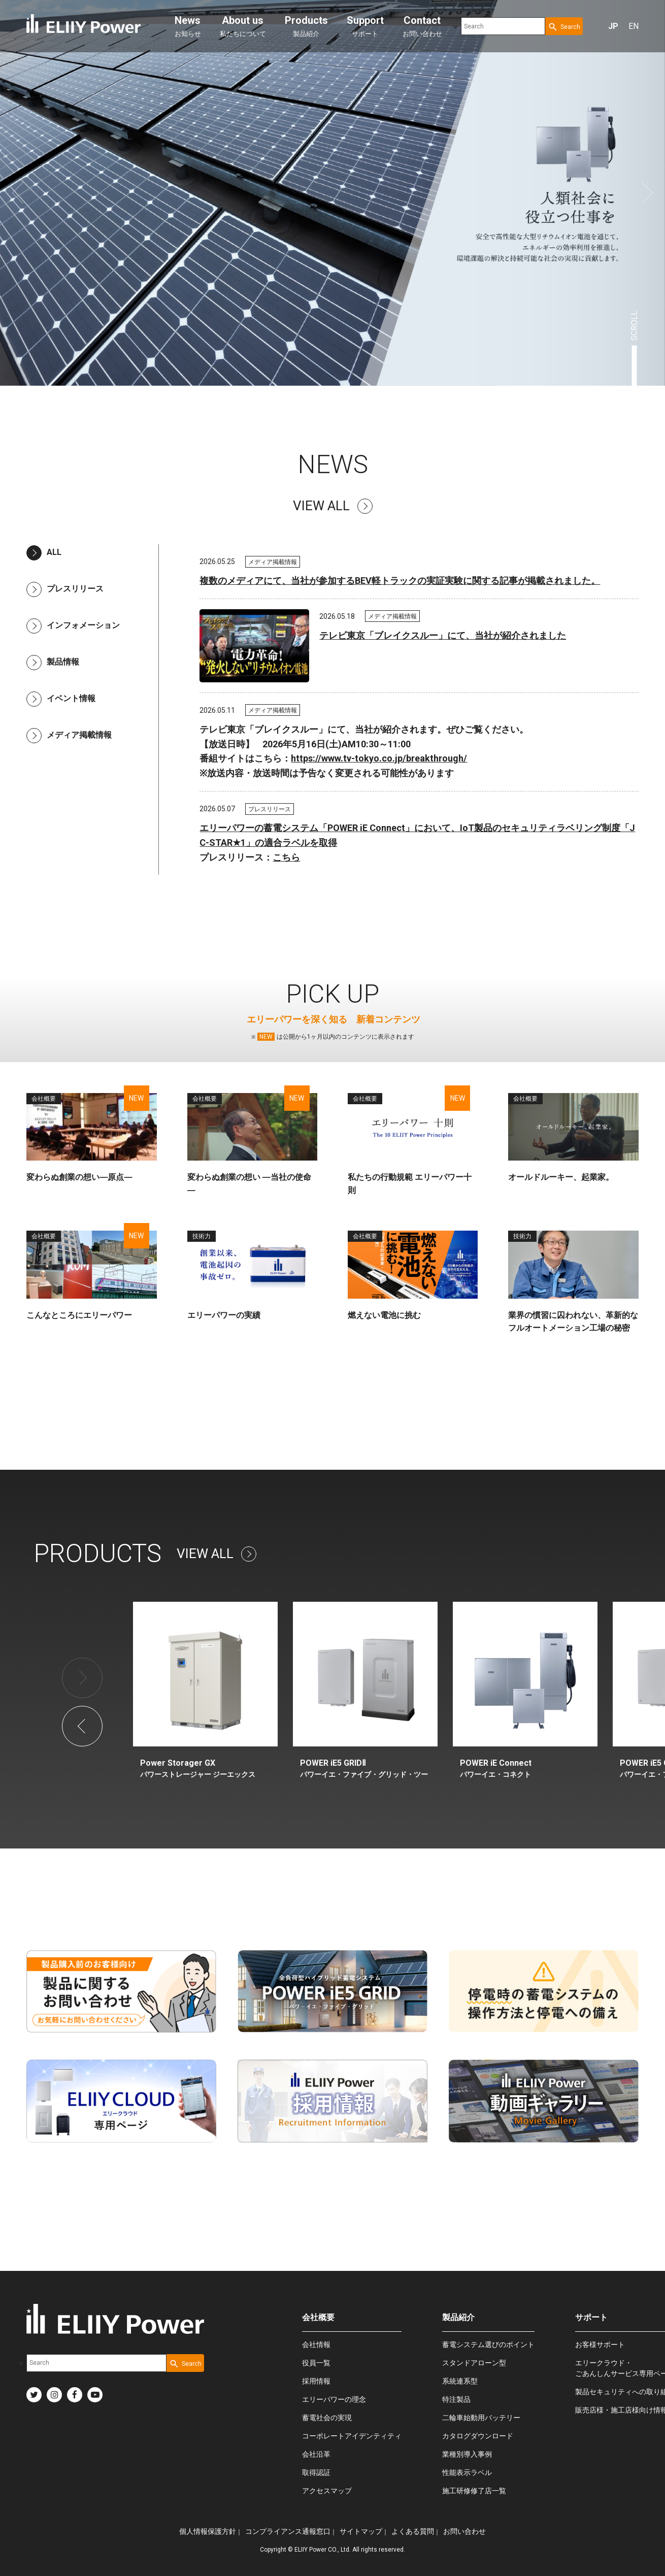  Describe the element at coordinates (460, 2381) in the screenshot. I see `系統連系型` at that location.